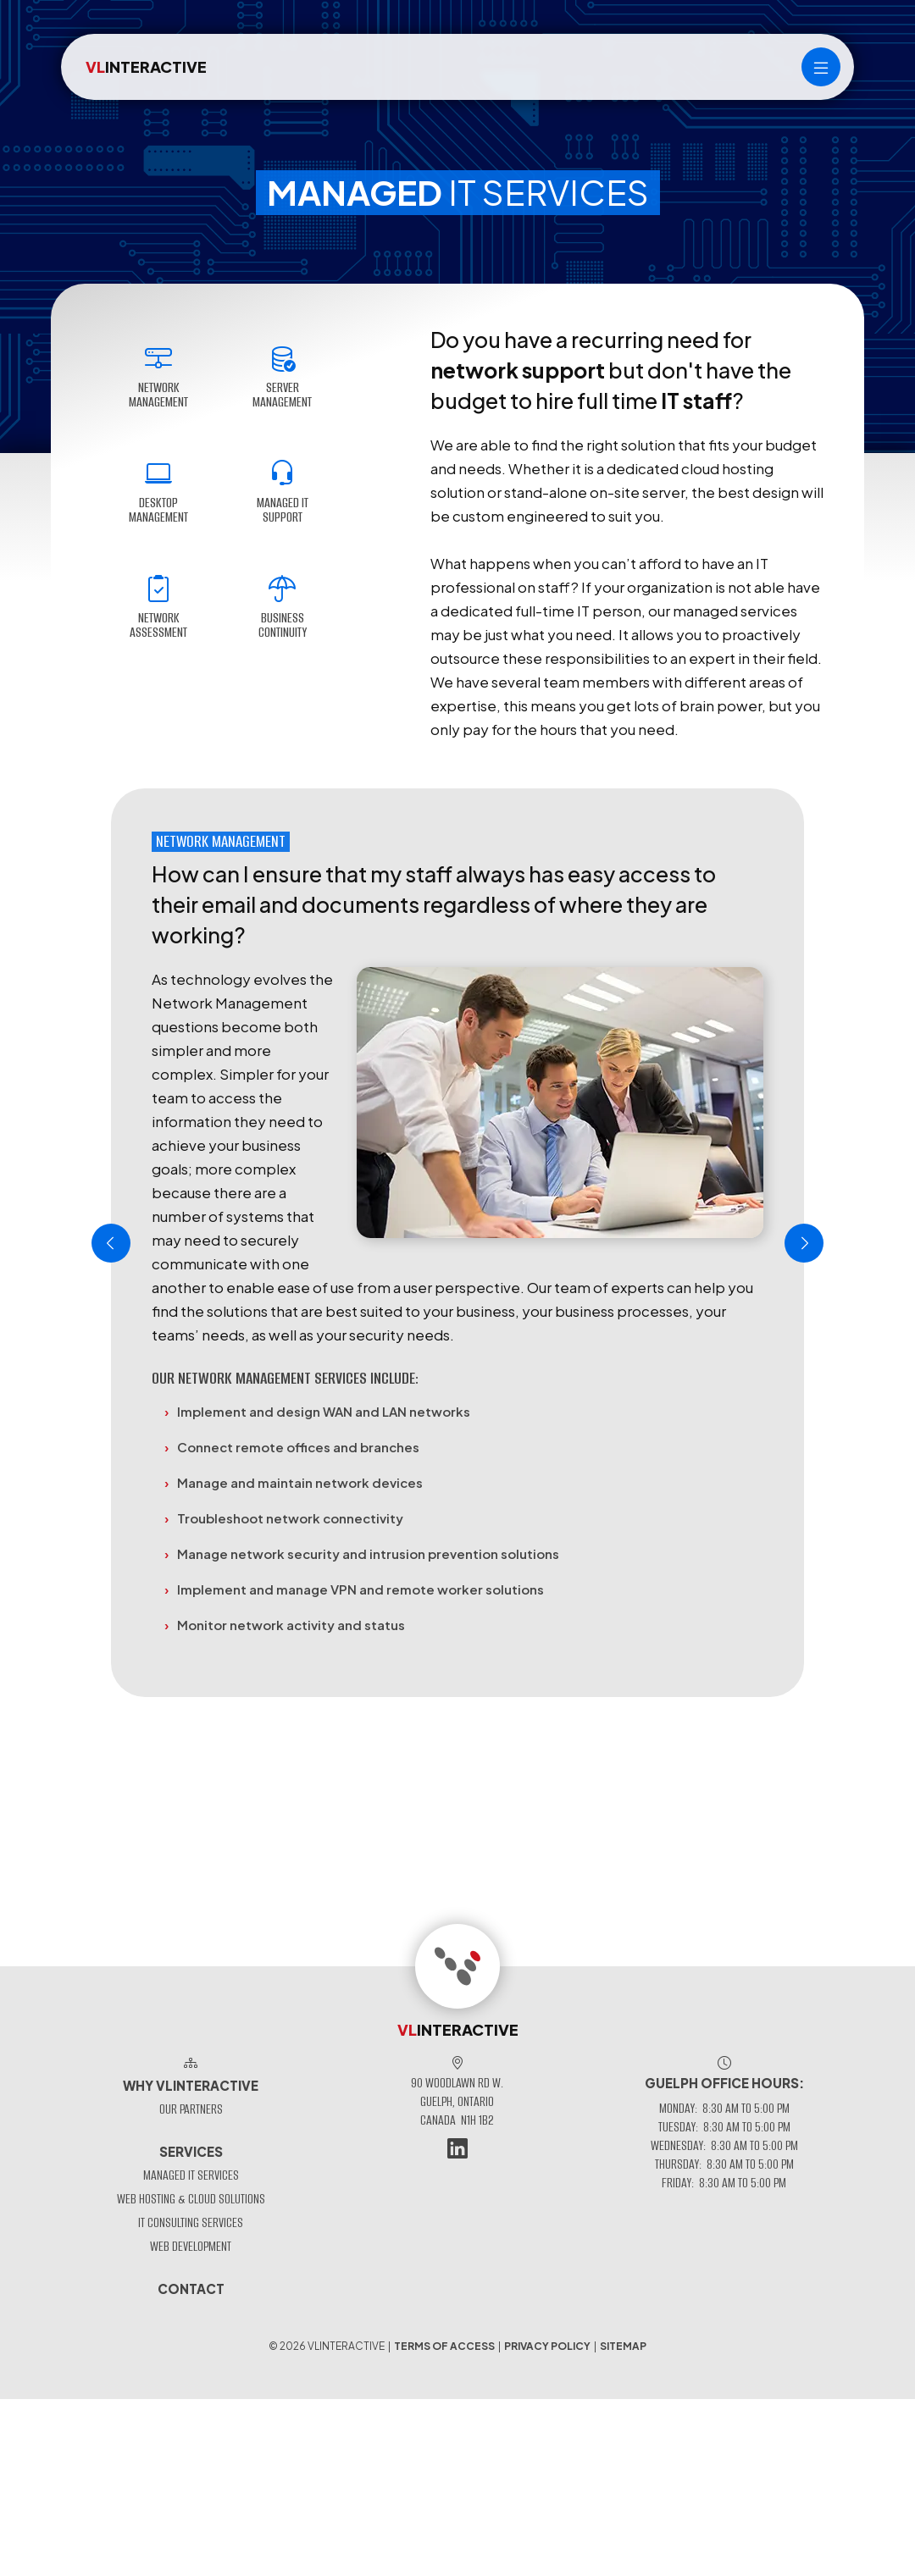  What do you see at coordinates (190, 2222) in the screenshot?
I see `IT Consulting Services` at bounding box center [190, 2222].